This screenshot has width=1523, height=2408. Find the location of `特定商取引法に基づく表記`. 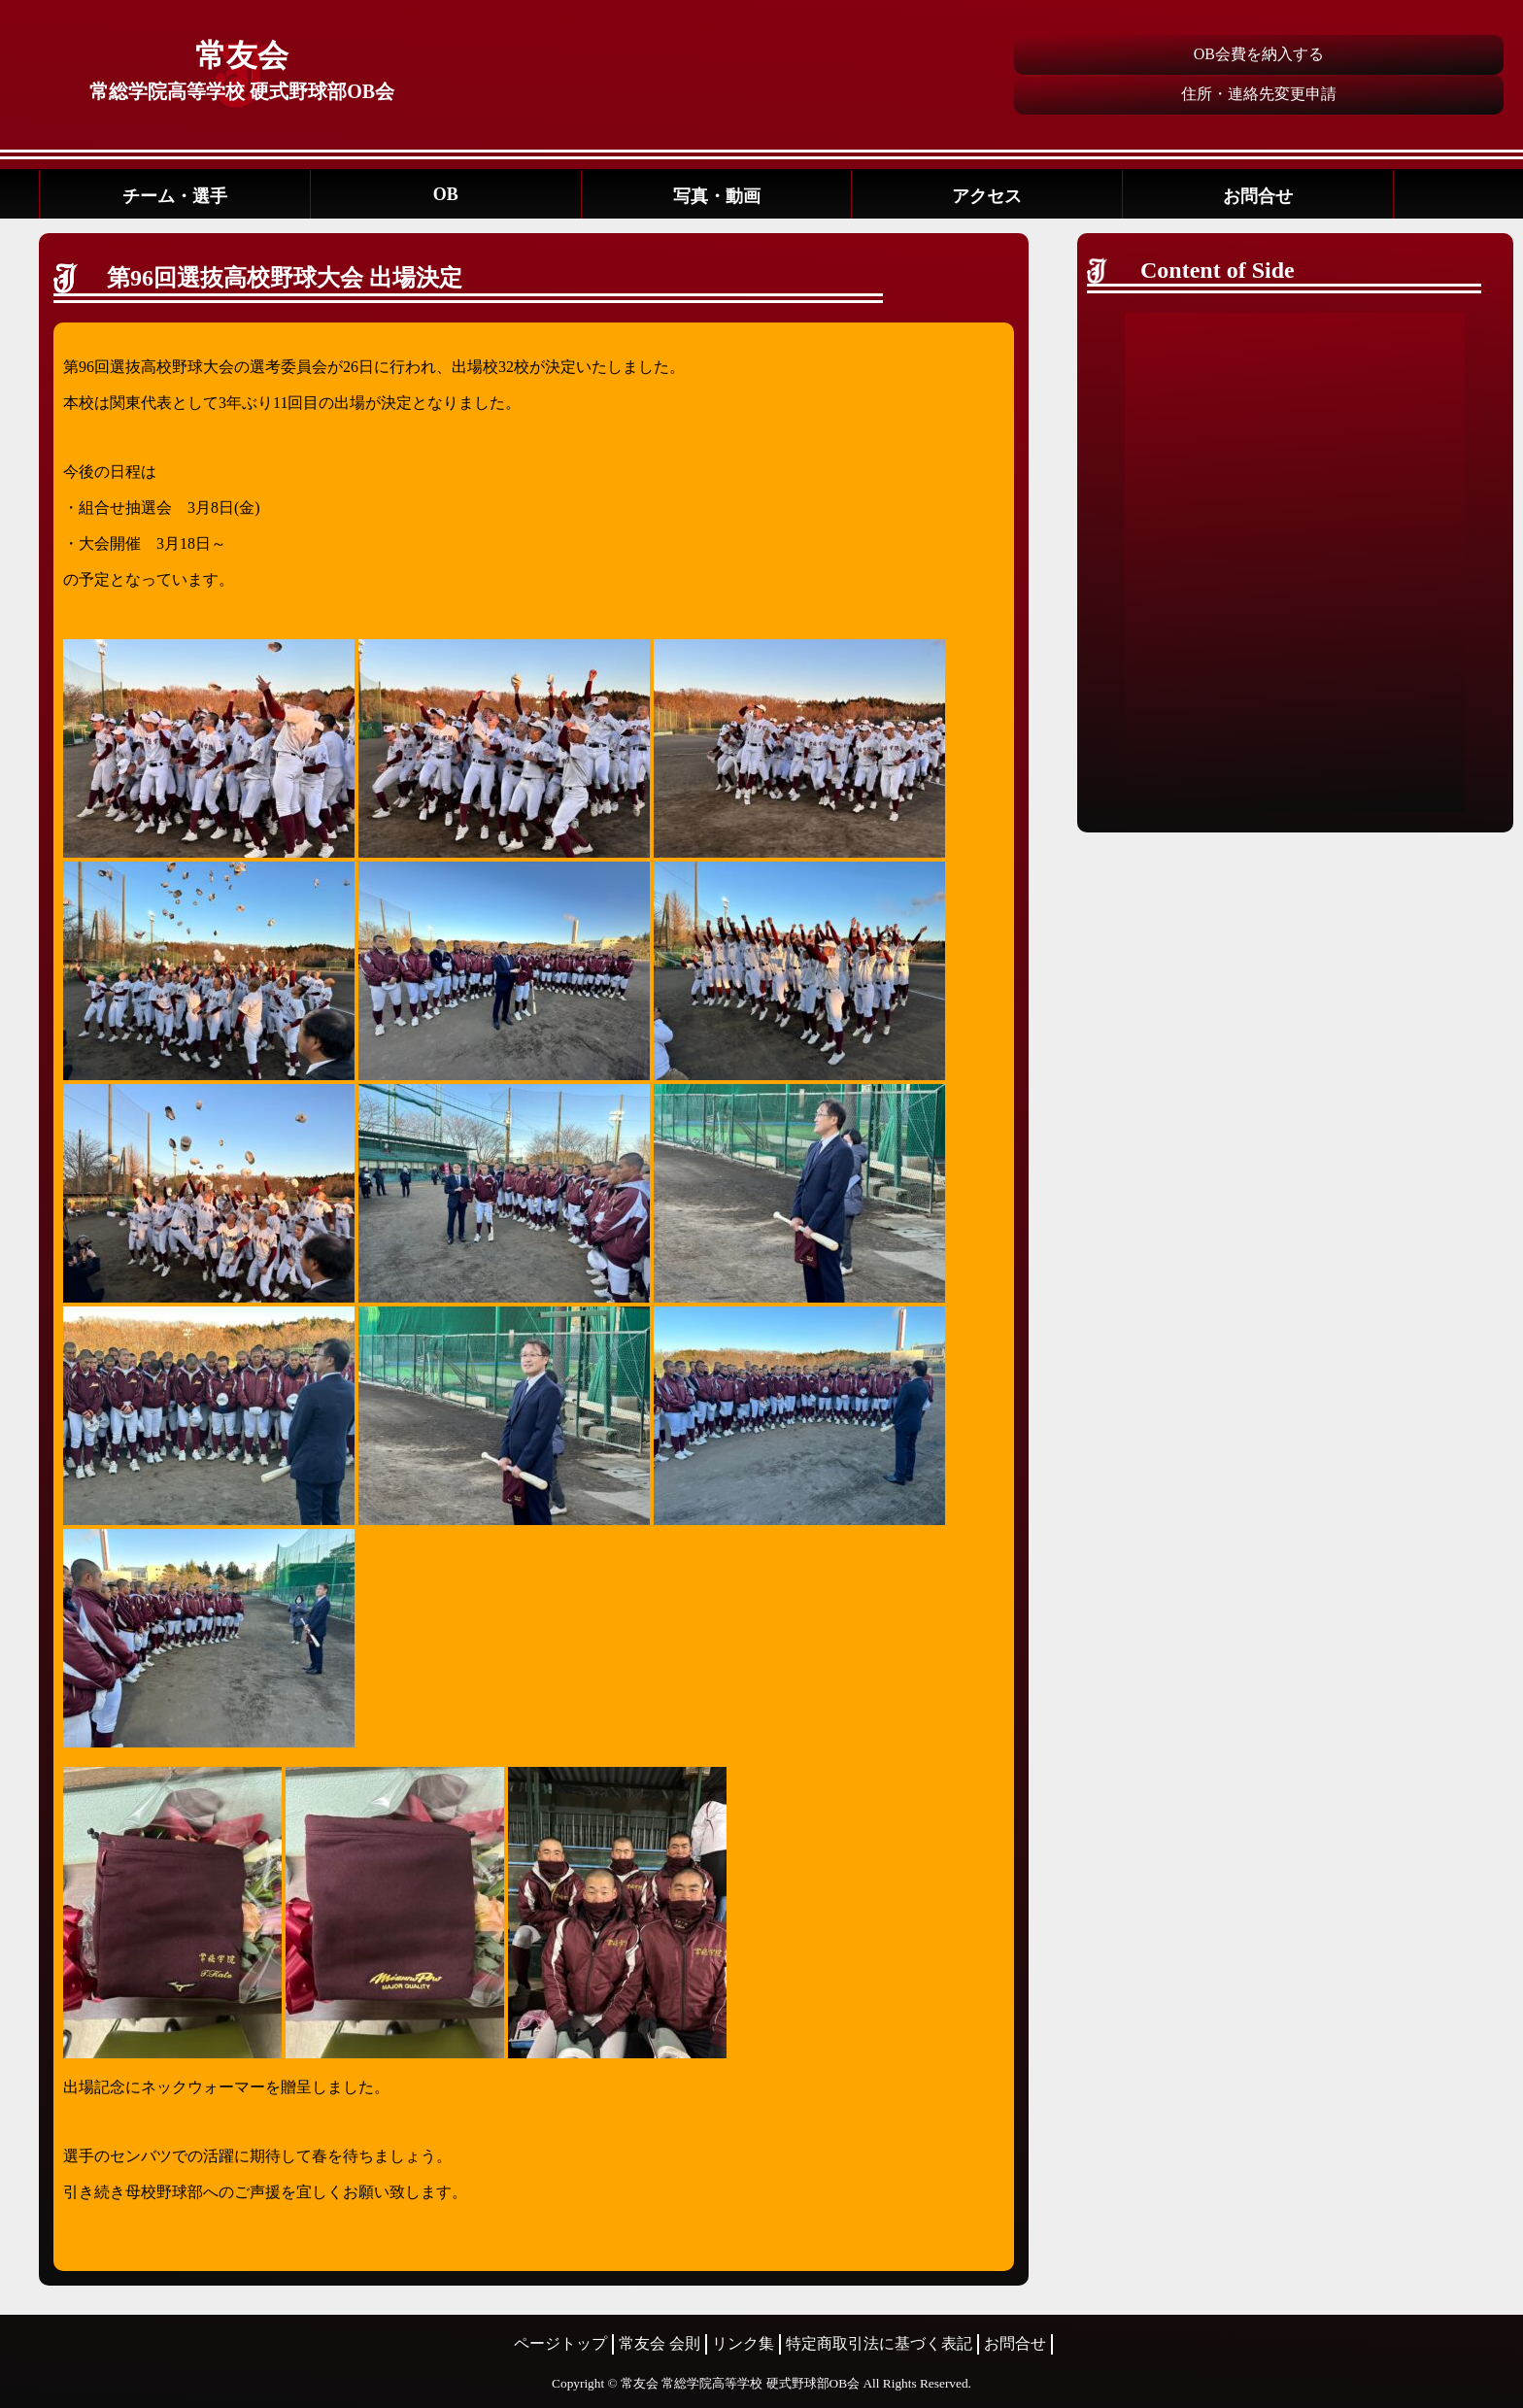

特定商取引法に基づく表記 is located at coordinates (879, 2343).